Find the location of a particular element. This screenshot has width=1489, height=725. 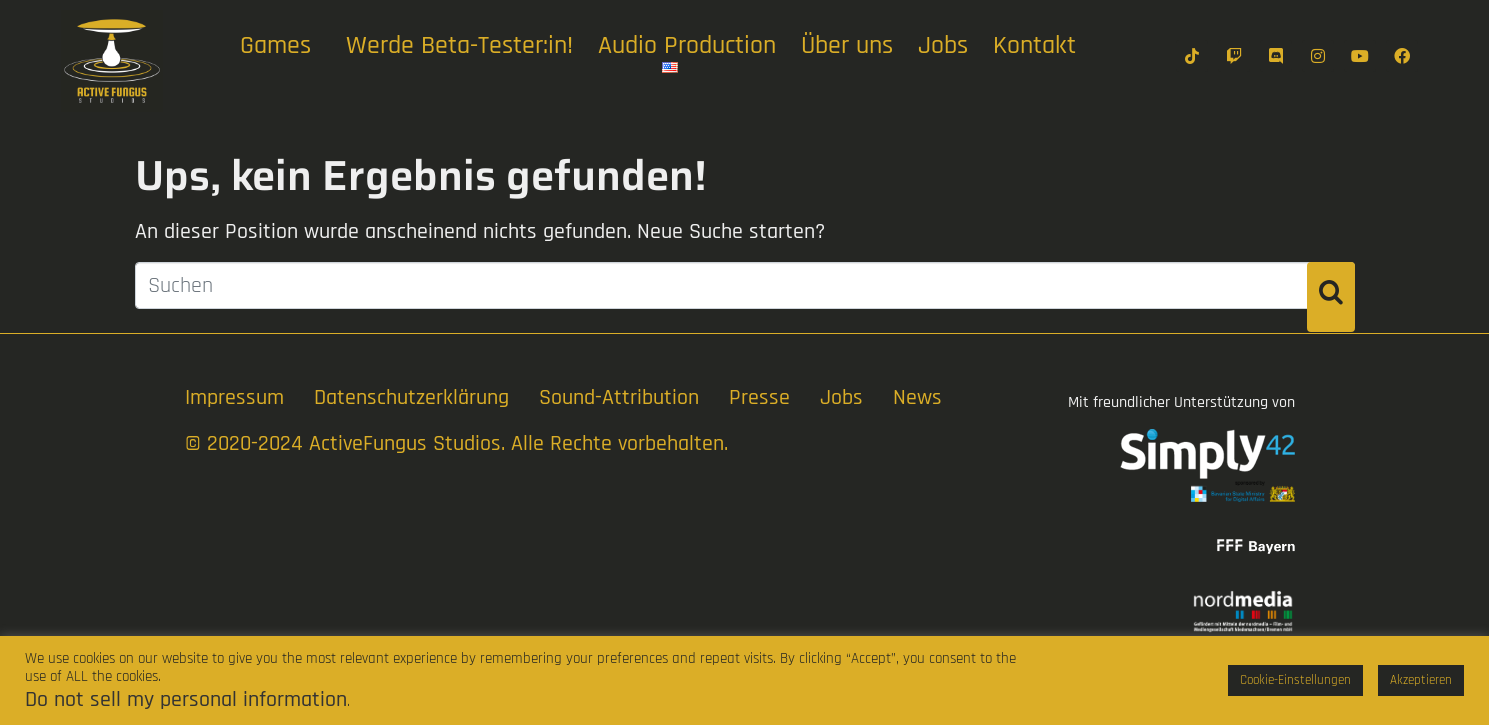

News is located at coordinates (917, 398).